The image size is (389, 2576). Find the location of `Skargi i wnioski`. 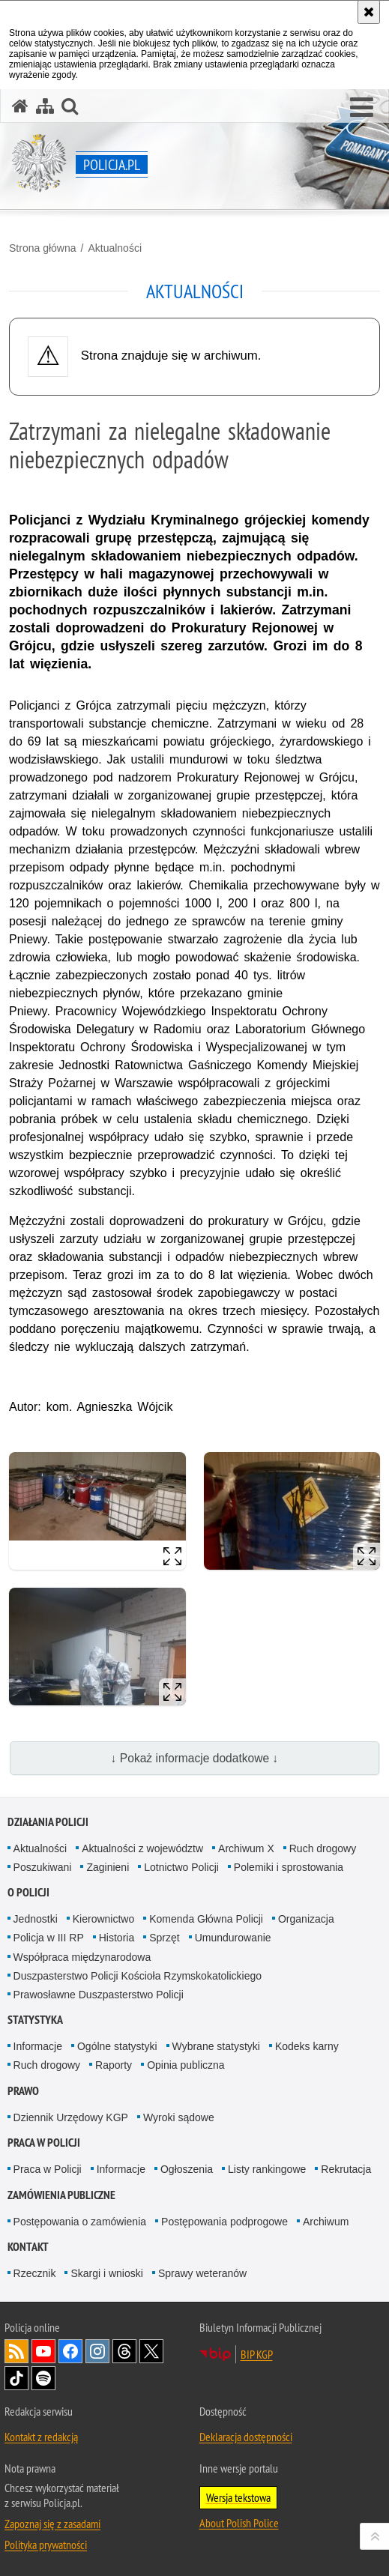

Skargi i wnioski is located at coordinates (106, 2273).